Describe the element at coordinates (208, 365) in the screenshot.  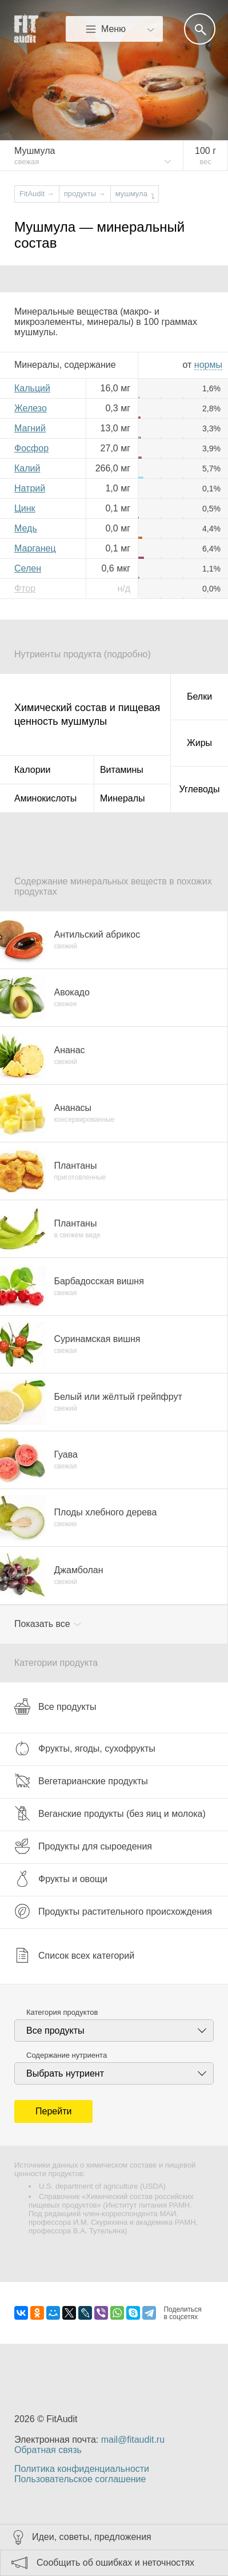
I see `нормы` at that location.